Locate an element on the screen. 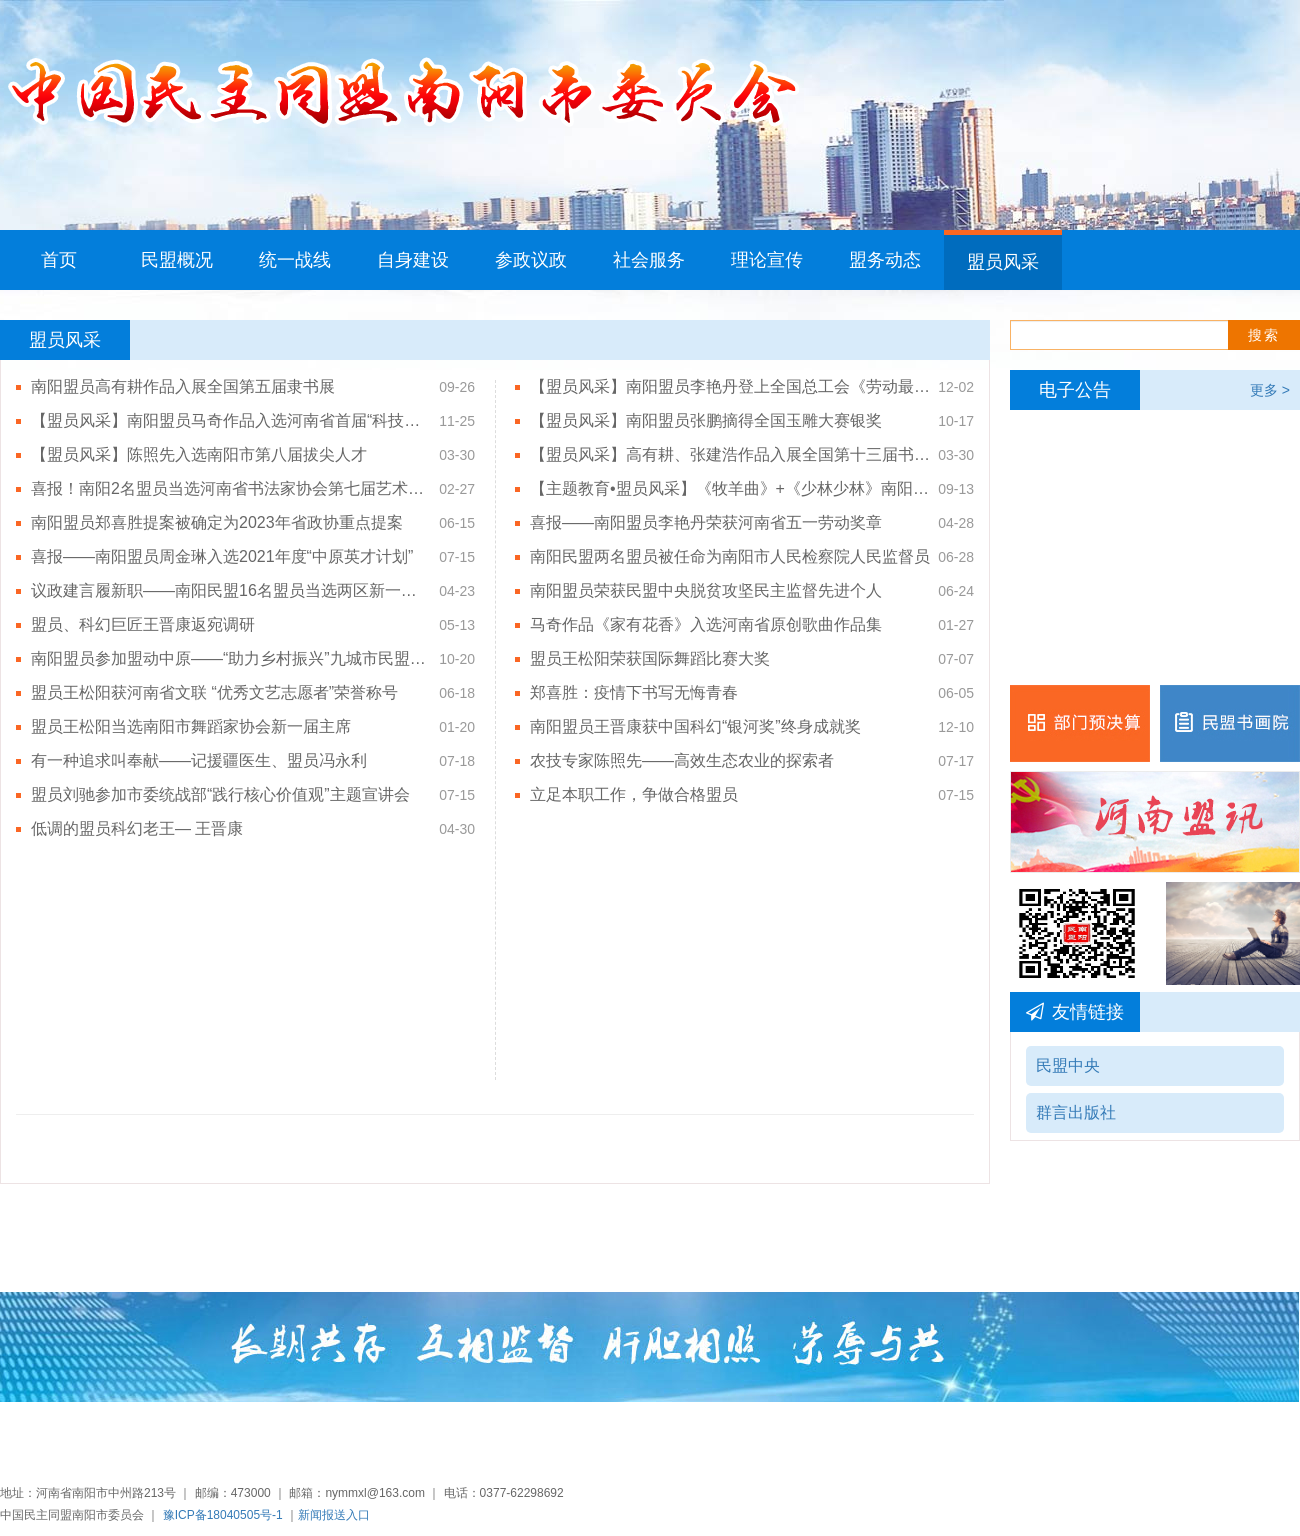  南阳盟员郑喜胜提案被确定为2023年省政协重点提案 is located at coordinates (217, 522).